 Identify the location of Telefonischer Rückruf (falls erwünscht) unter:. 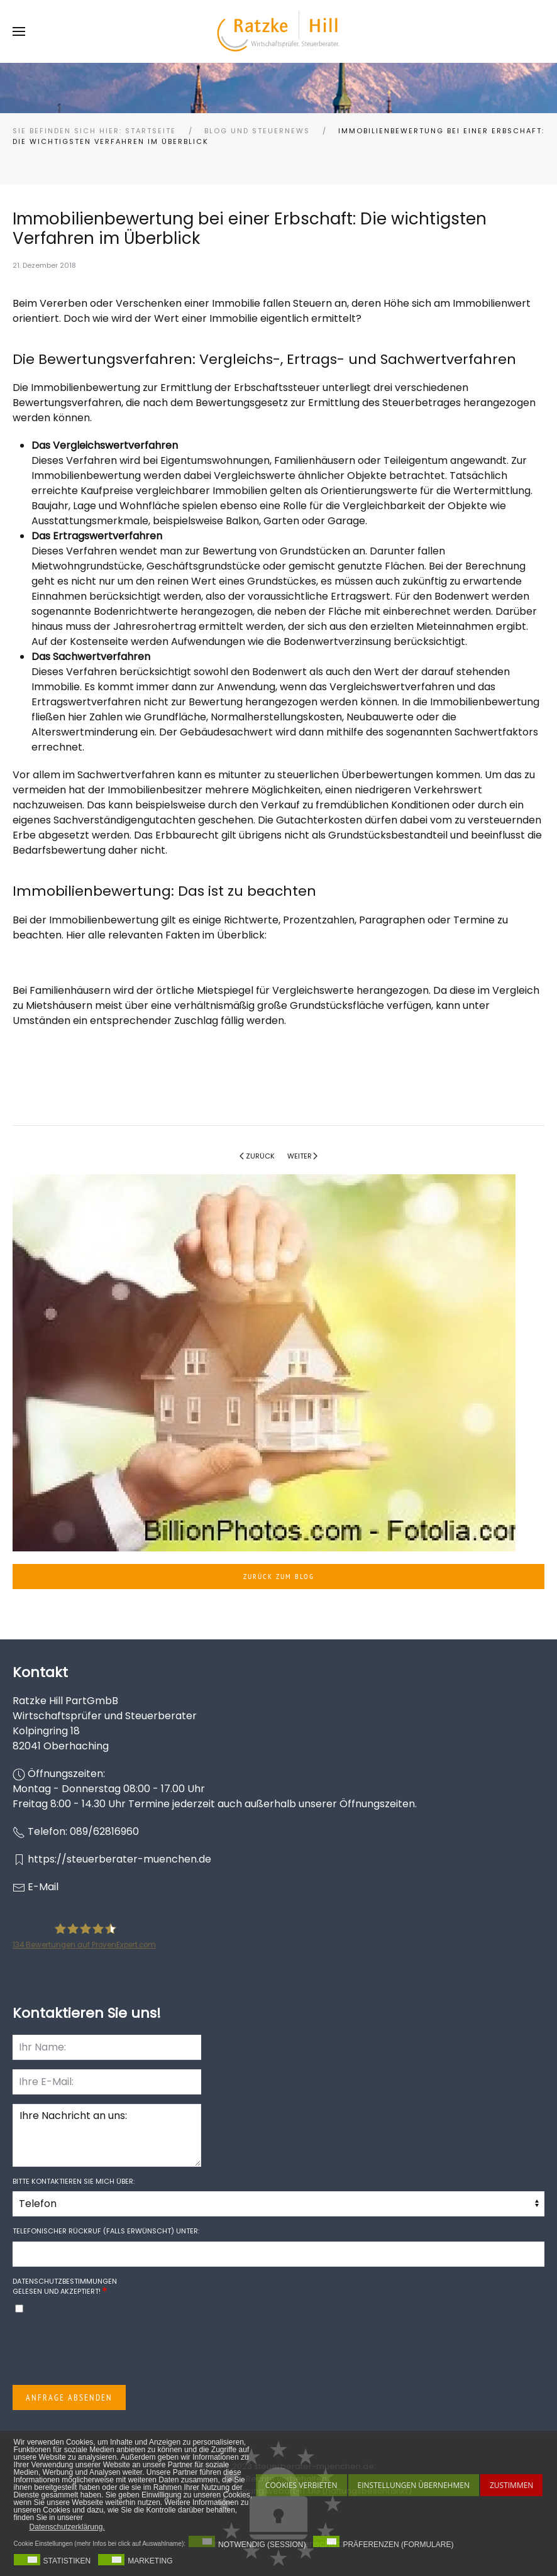
(106, 2231).